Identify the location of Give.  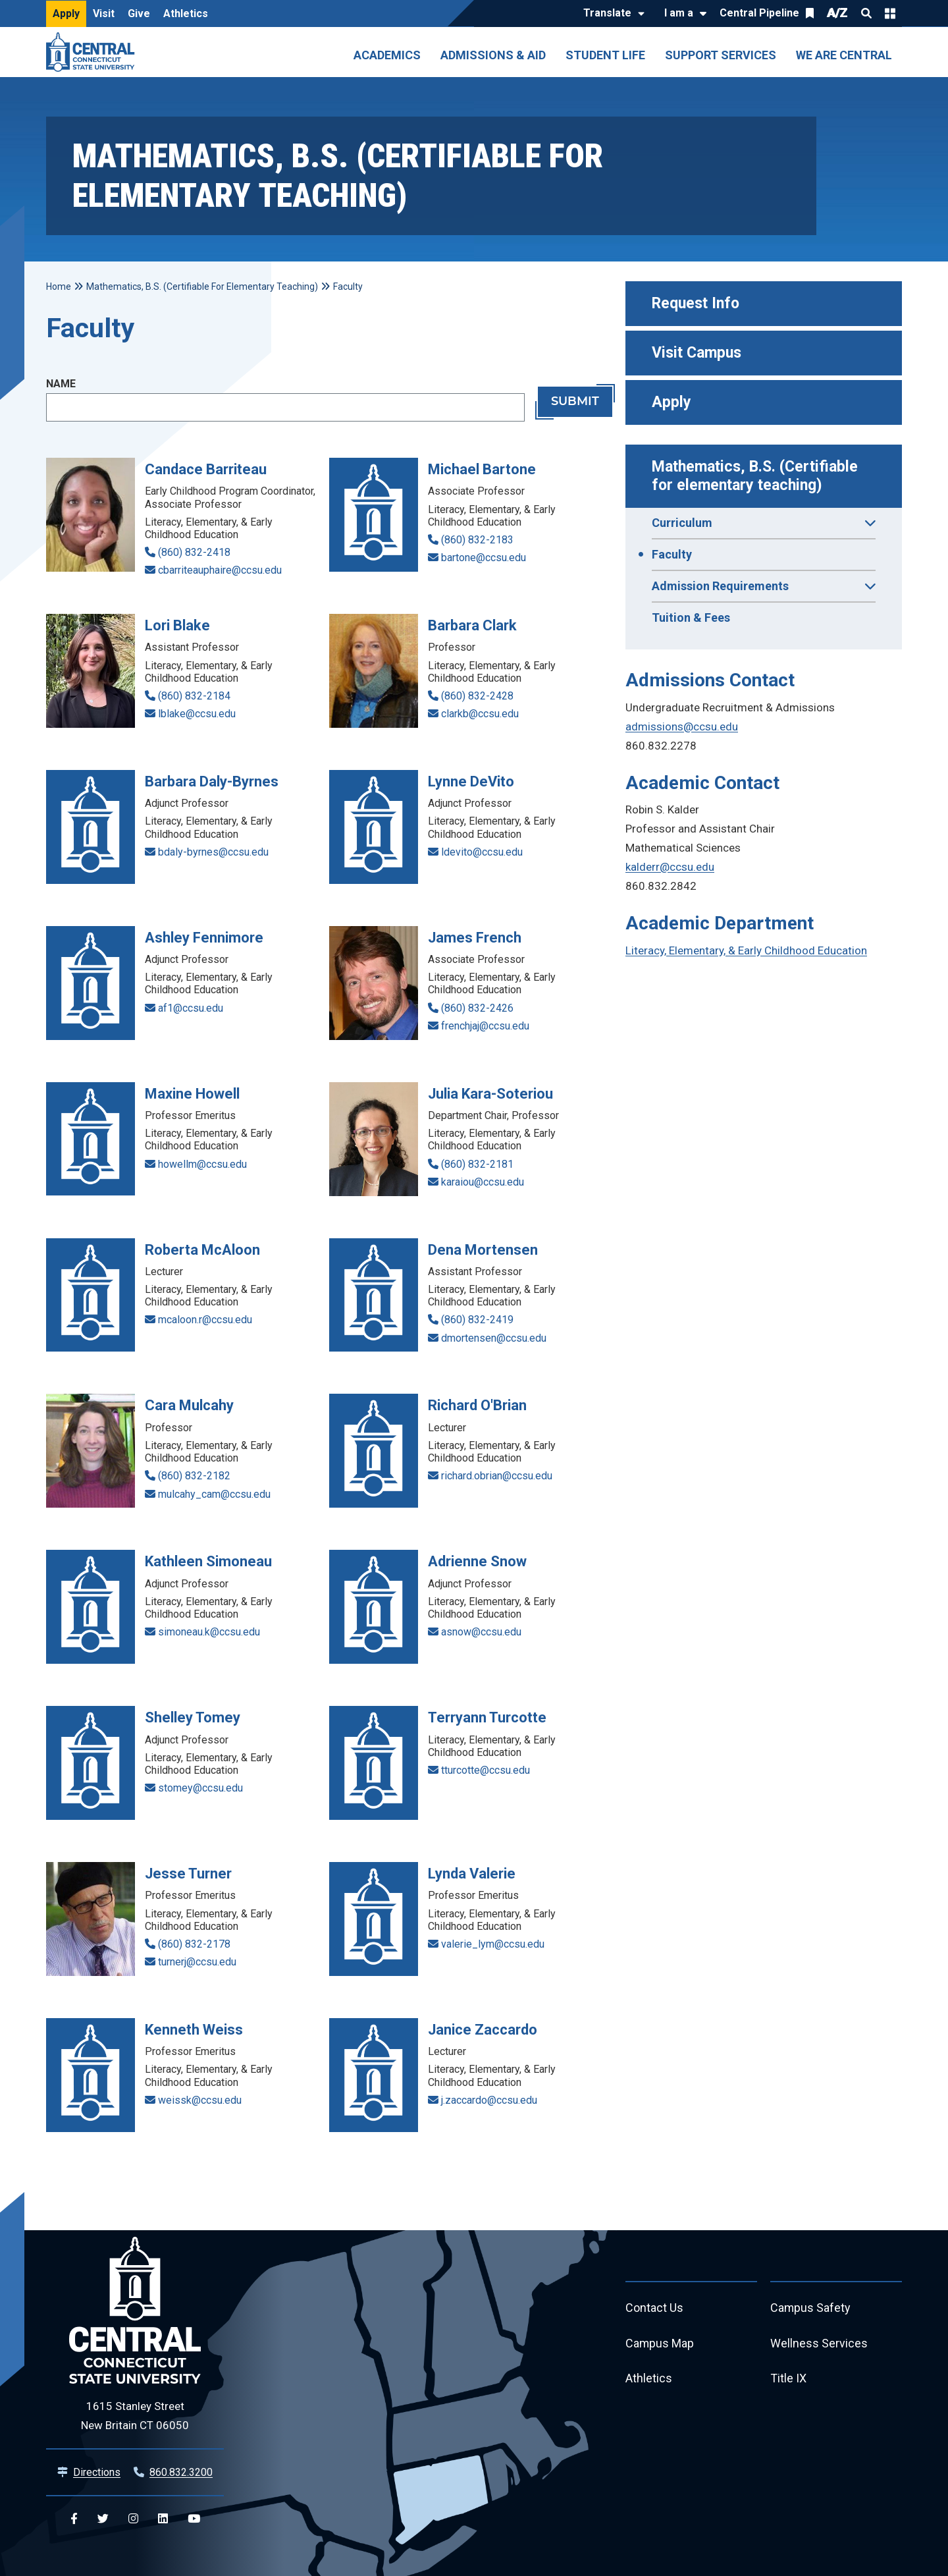
(139, 13).